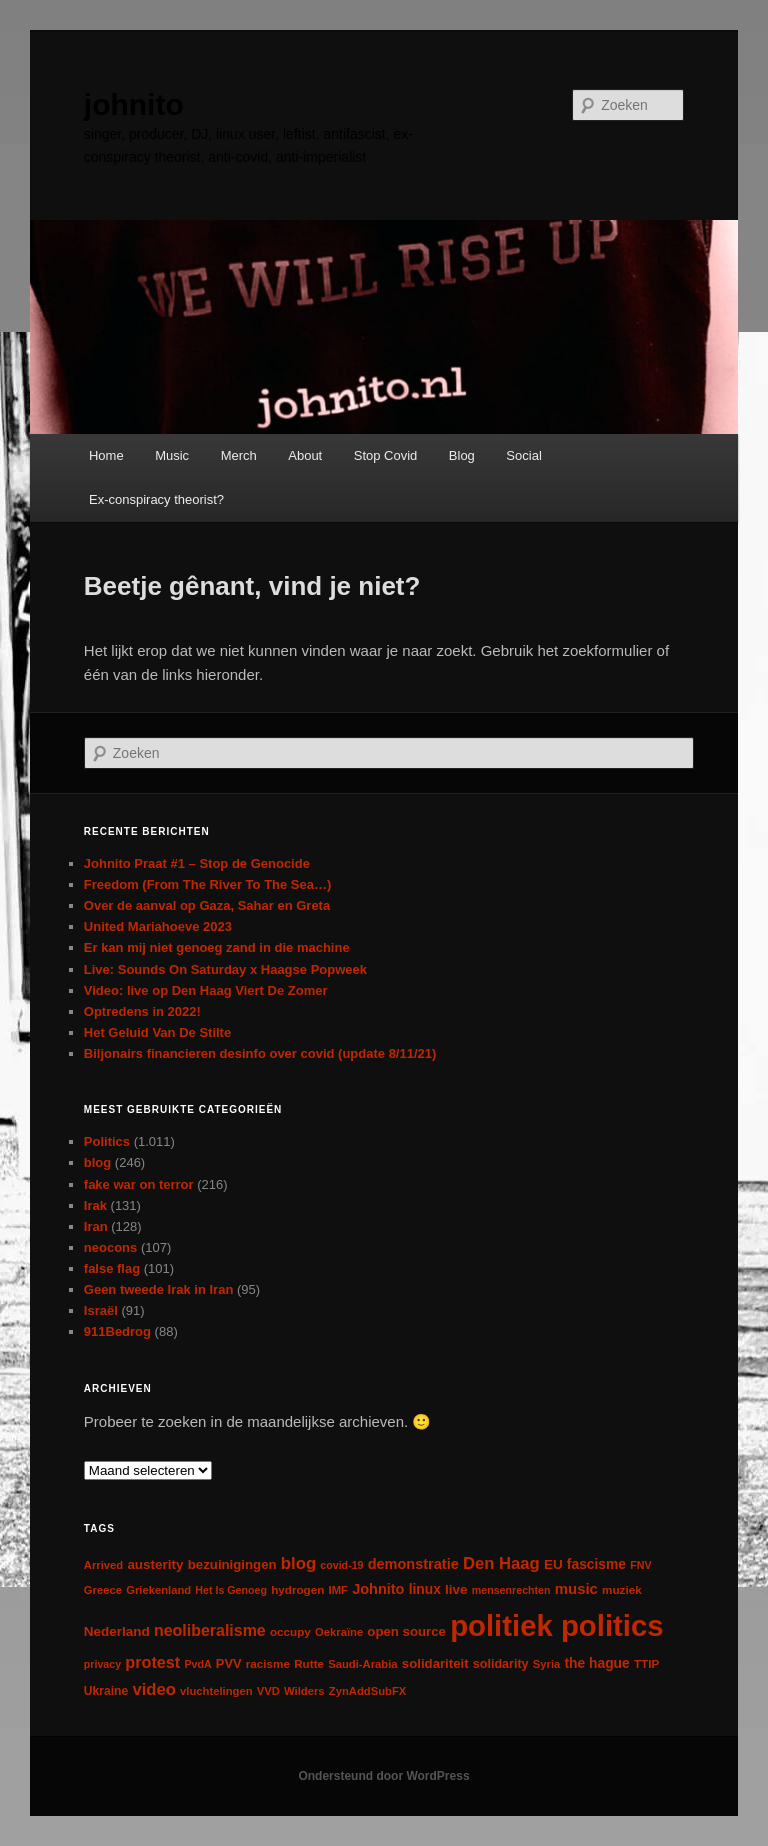  What do you see at coordinates (117, 1331) in the screenshot?
I see `911Bedrog` at bounding box center [117, 1331].